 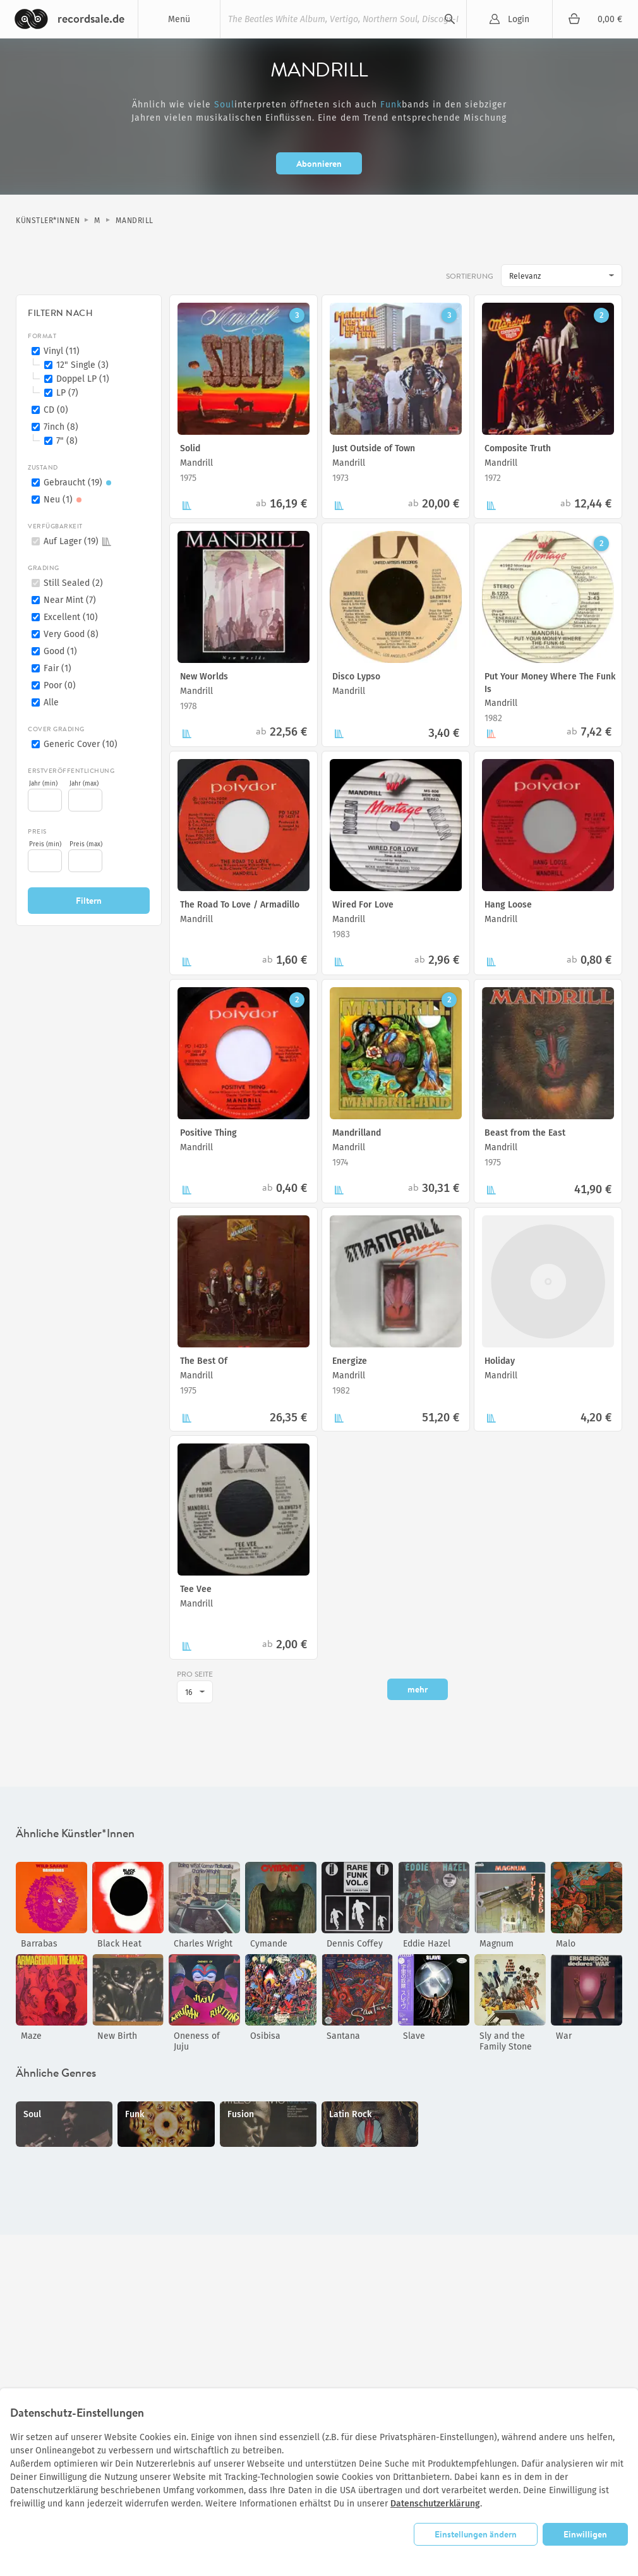 What do you see at coordinates (505, 2041) in the screenshot?
I see `Sly and the Family Stone` at bounding box center [505, 2041].